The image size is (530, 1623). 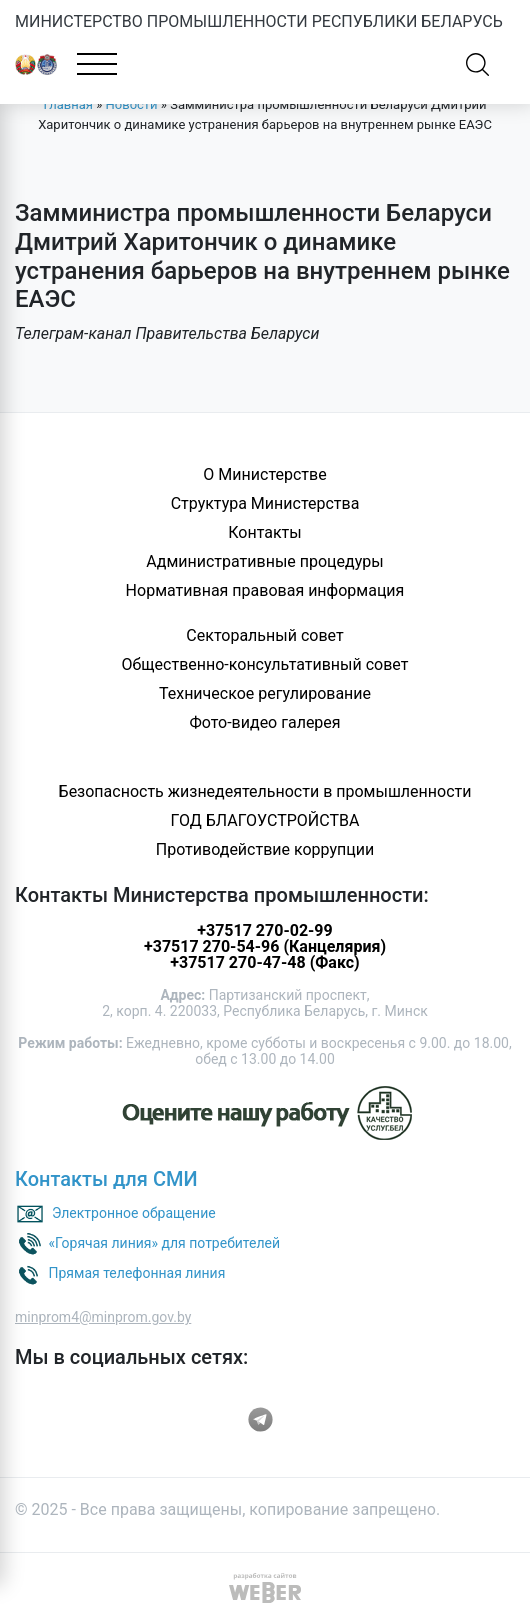 What do you see at coordinates (264, 930) in the screenshot?
I see `+37517 270-02-99` at bounding box center [264, 930].